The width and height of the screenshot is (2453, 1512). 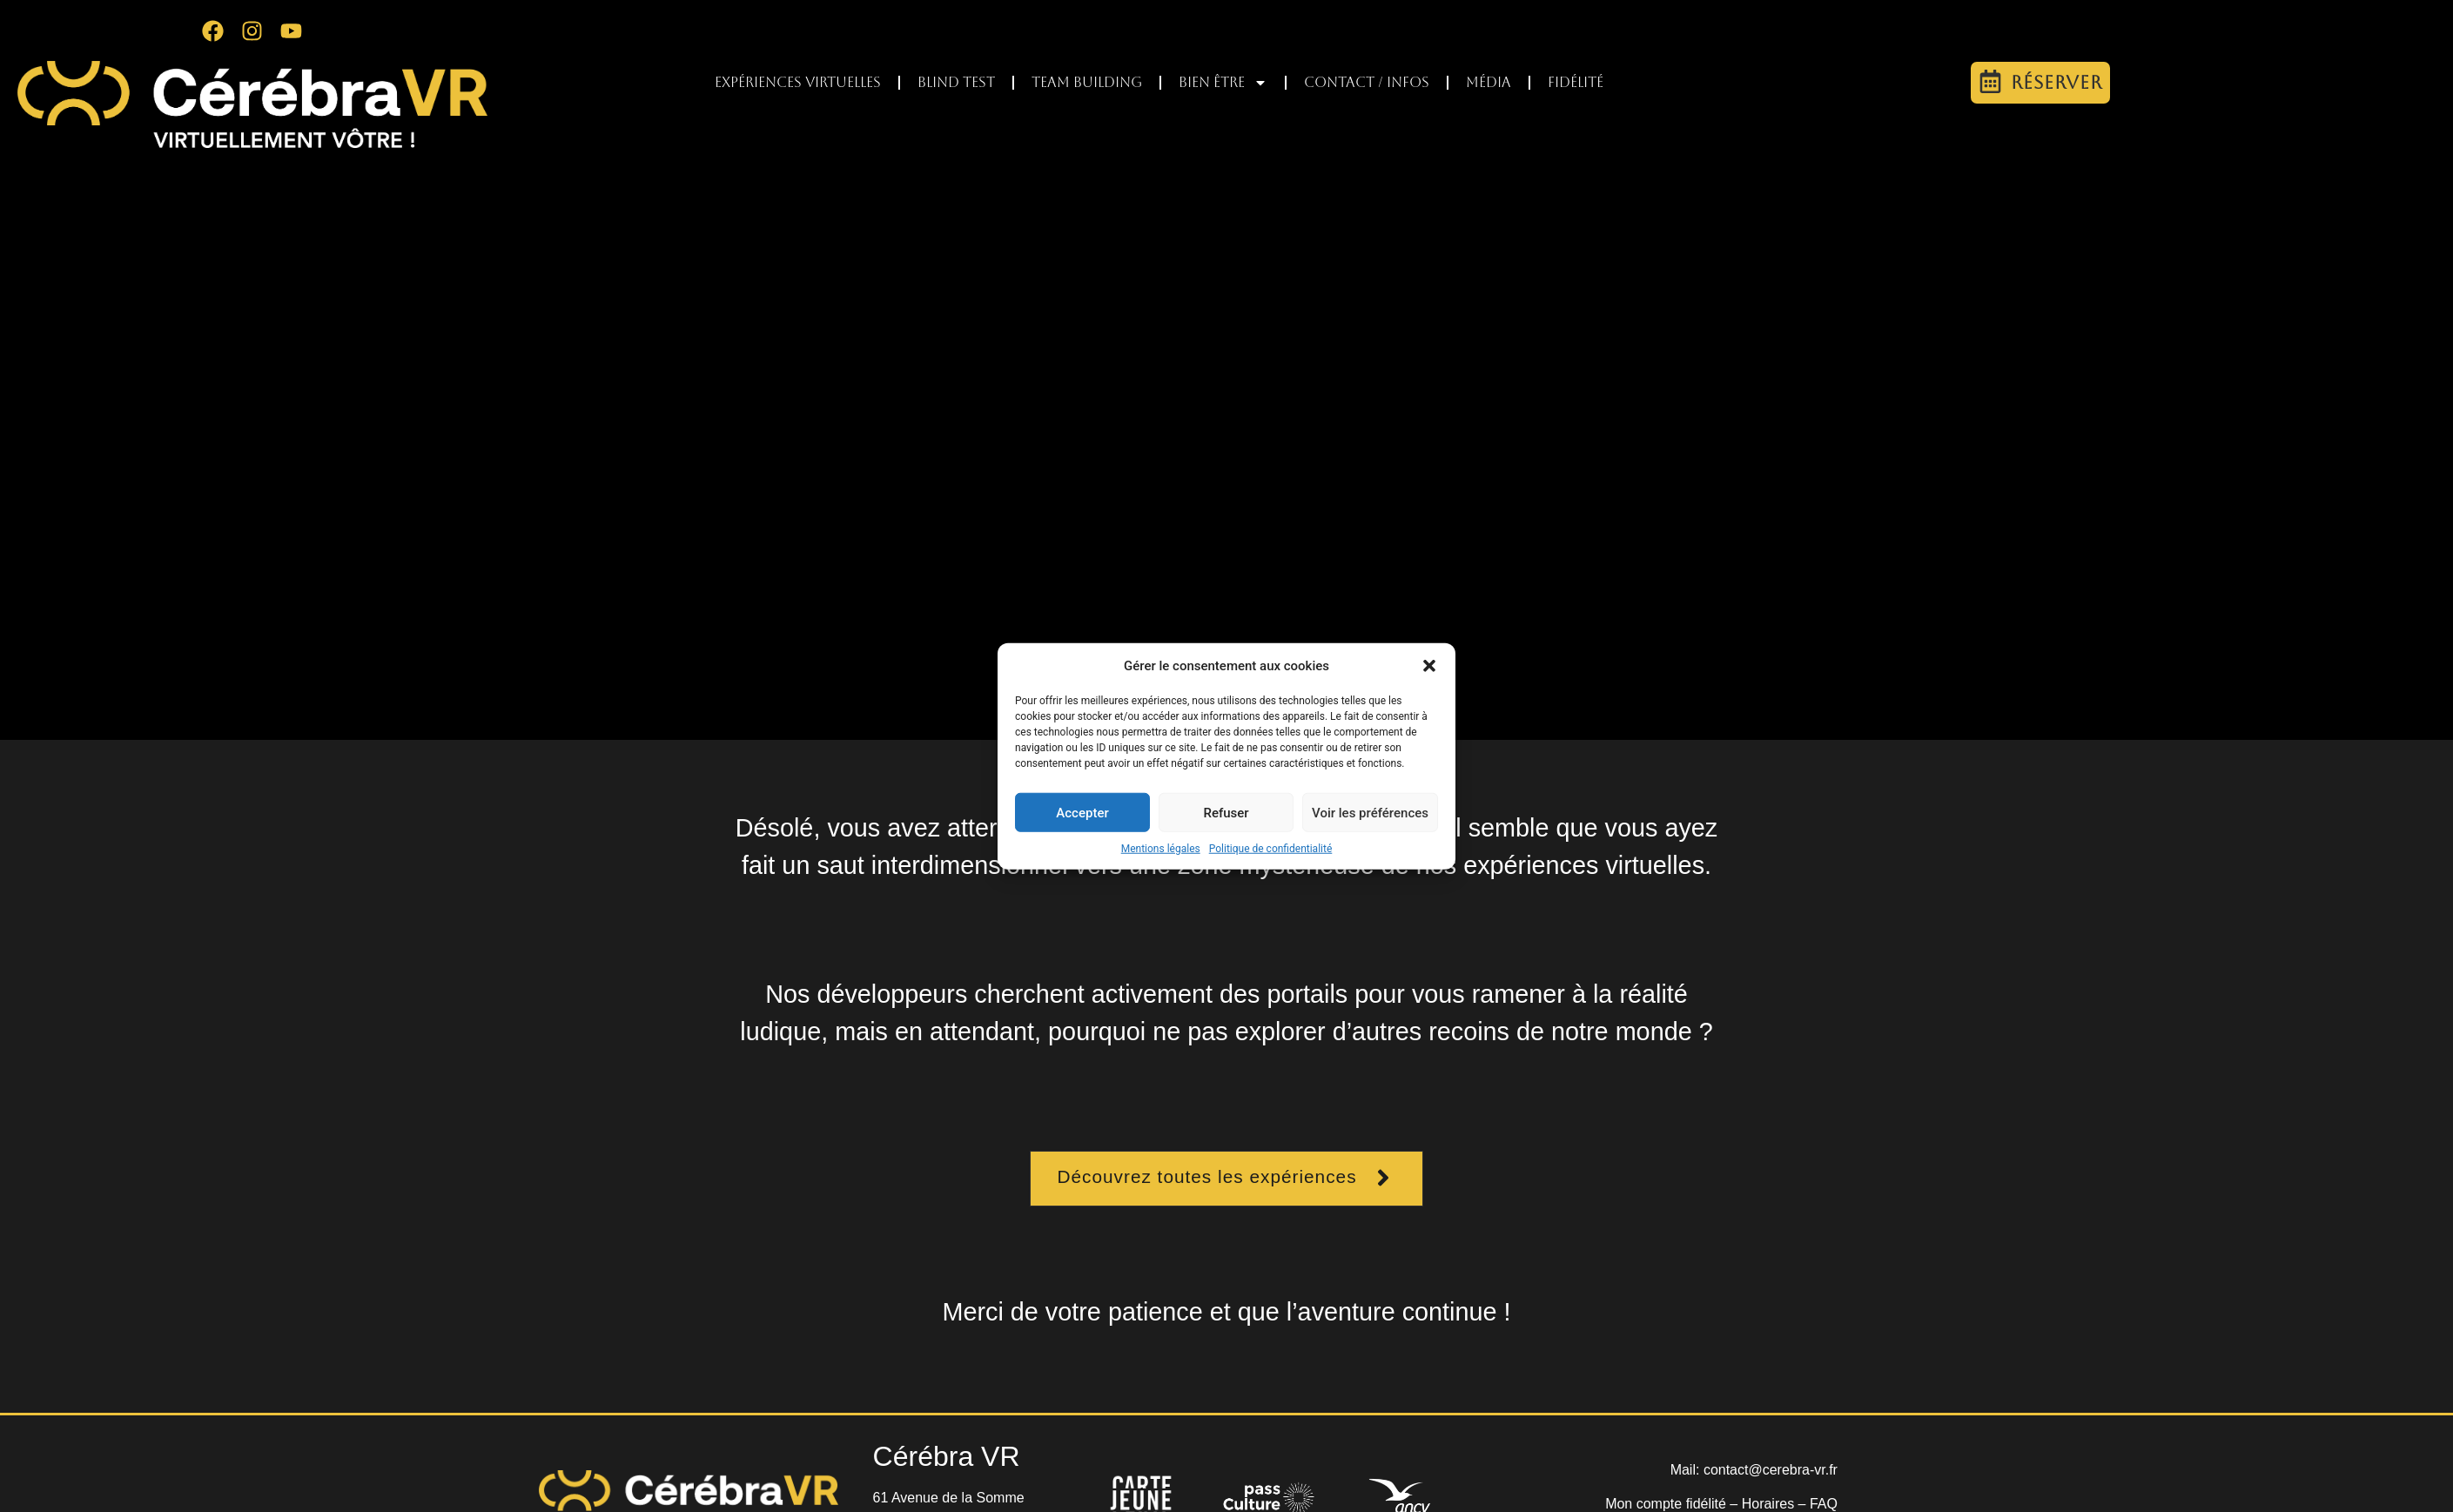 I want to click on Mentions légales, so click(x=1160, y=849).